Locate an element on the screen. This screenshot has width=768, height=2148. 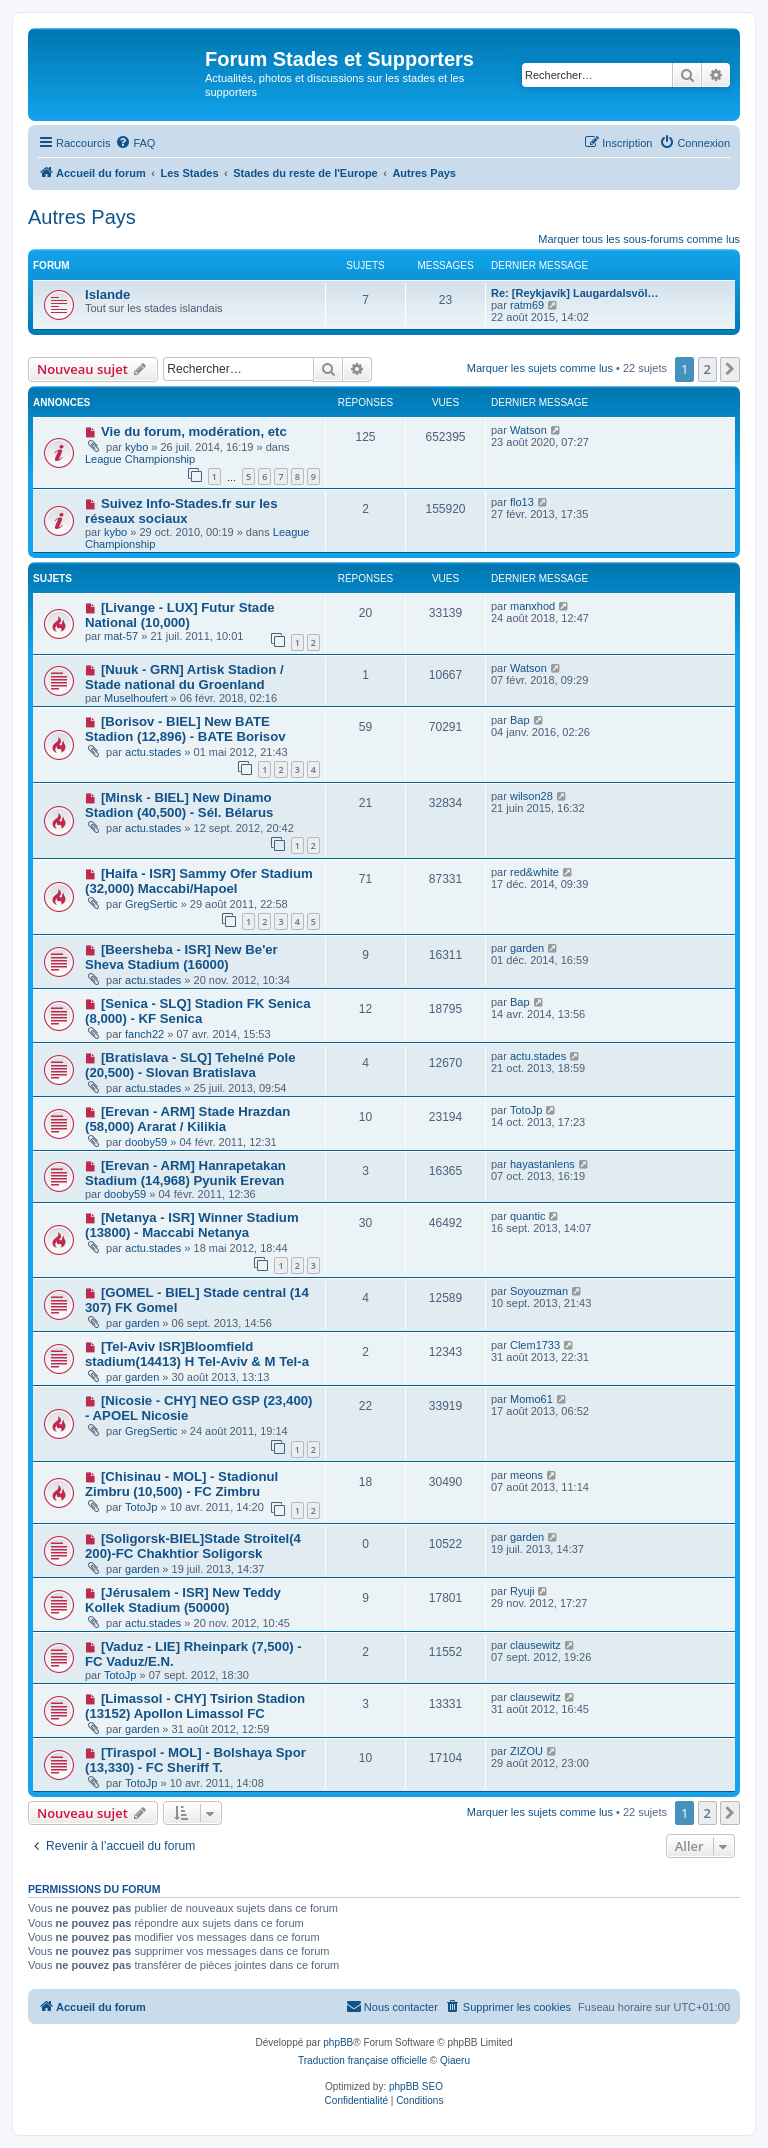
wilson28 is located at coordinates (531, 796).